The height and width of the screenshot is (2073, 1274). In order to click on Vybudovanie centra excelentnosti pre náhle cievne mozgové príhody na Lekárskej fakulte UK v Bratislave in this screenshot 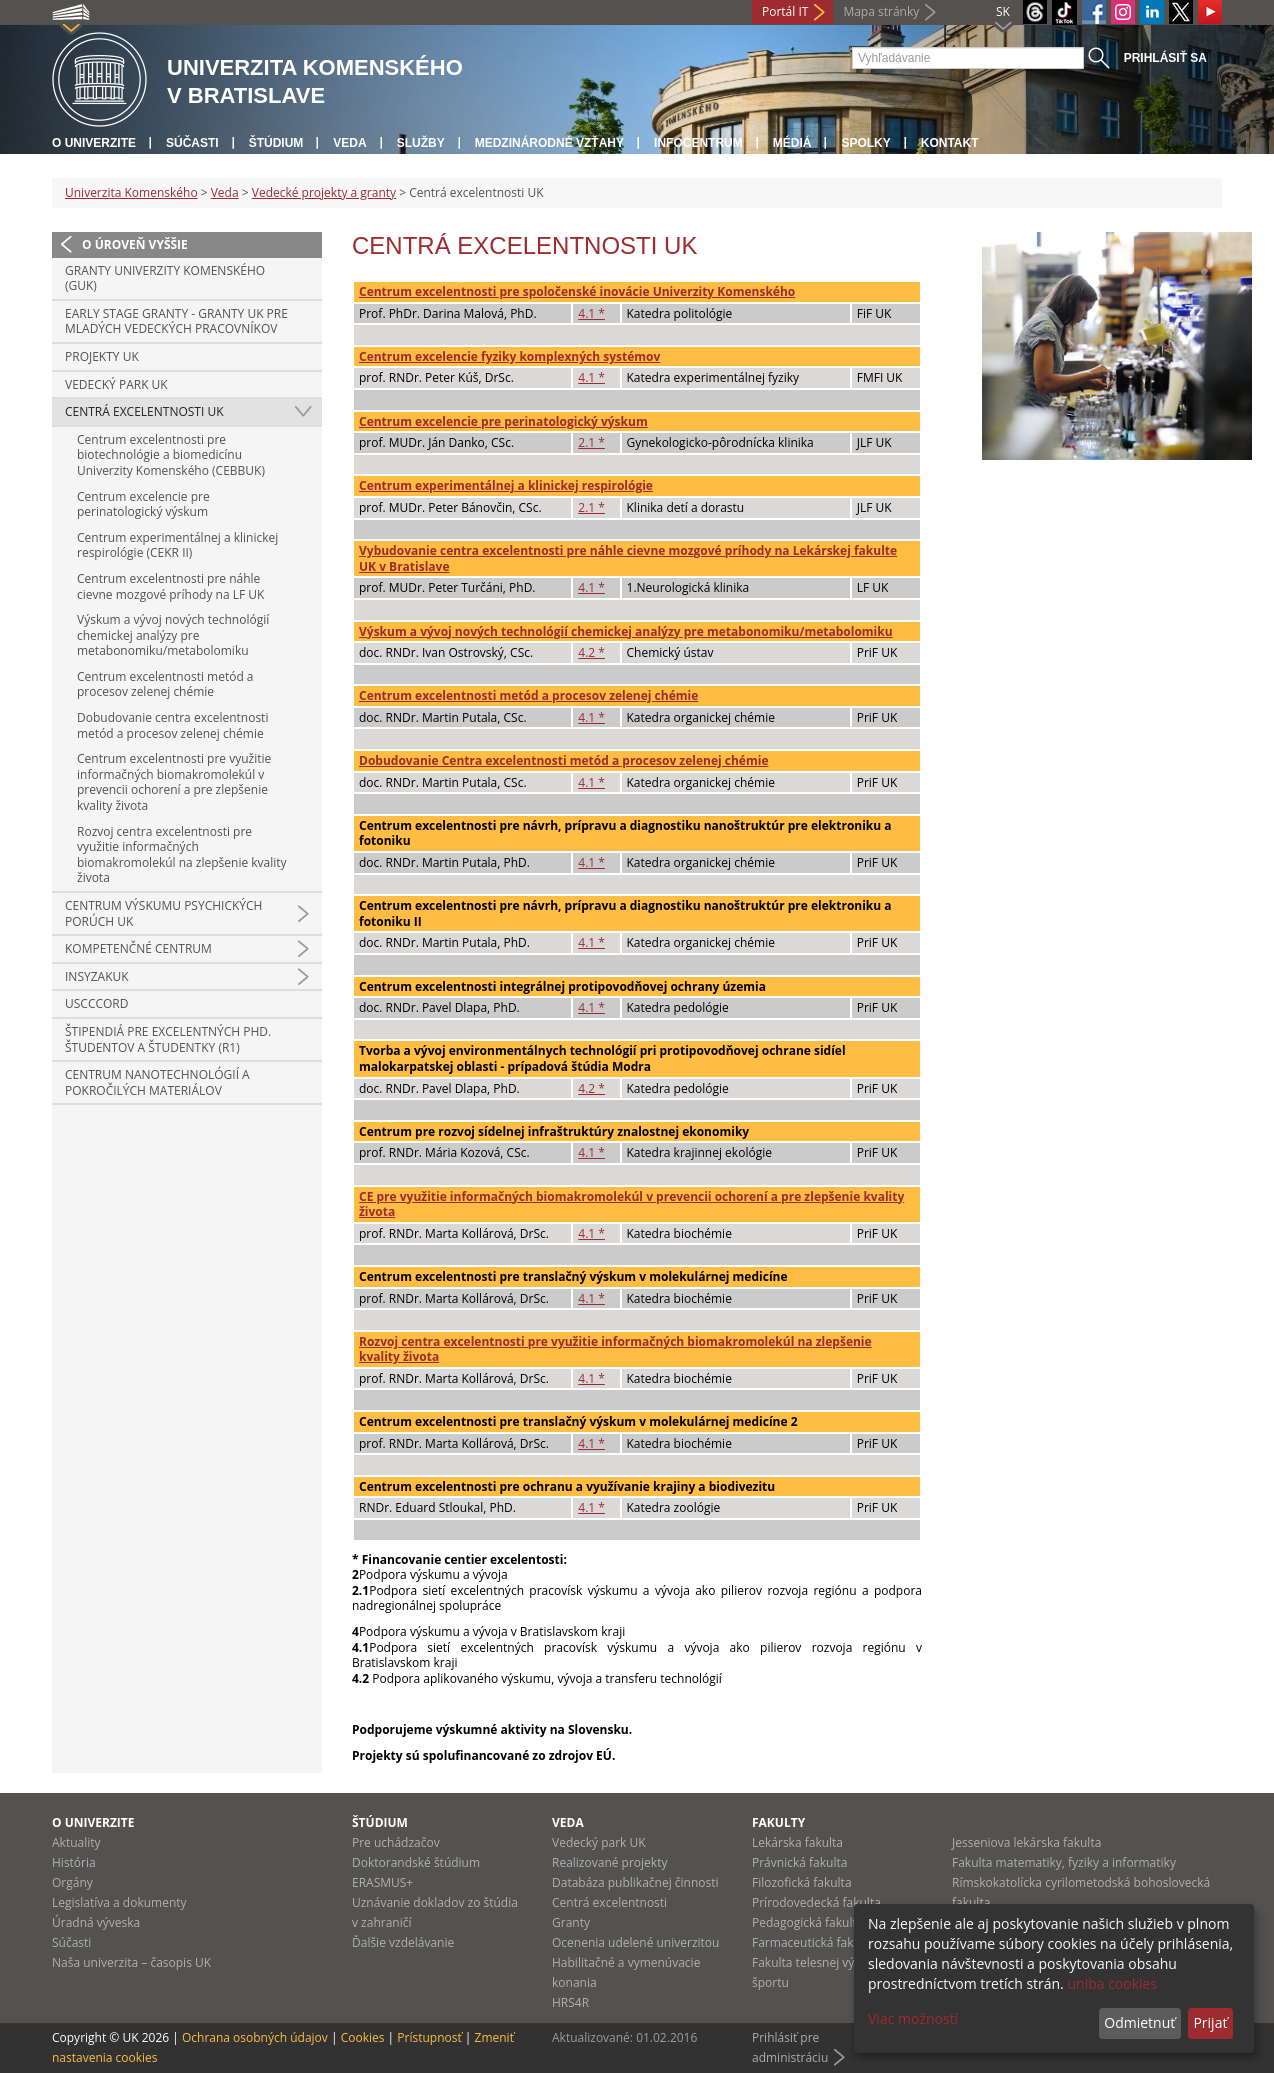, I will do `click(628, 558)`.